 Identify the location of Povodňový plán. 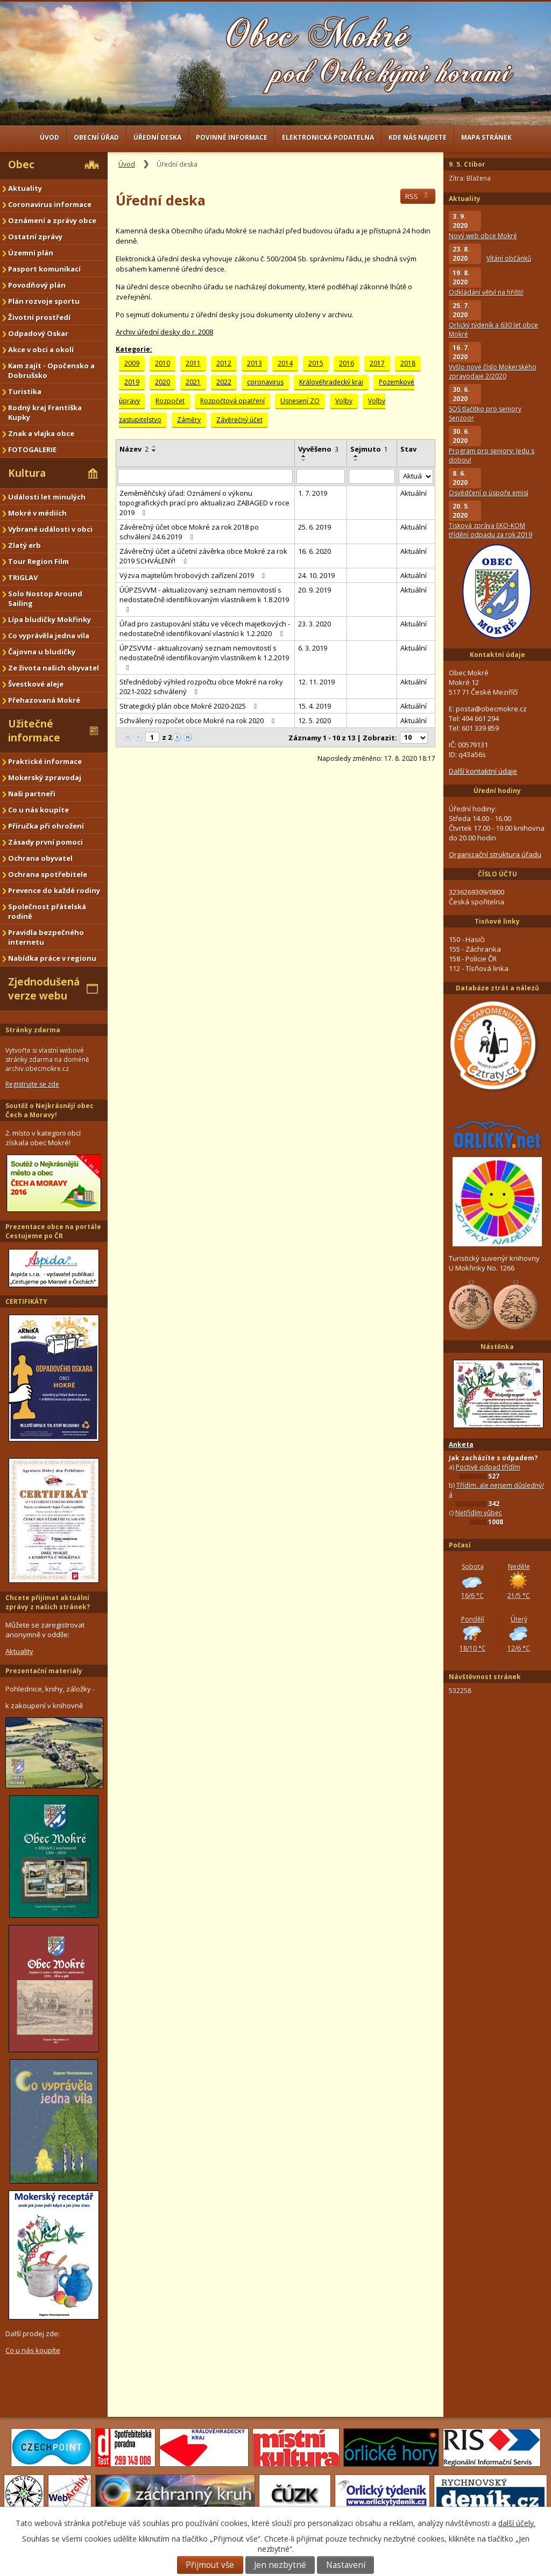
(37, 285).